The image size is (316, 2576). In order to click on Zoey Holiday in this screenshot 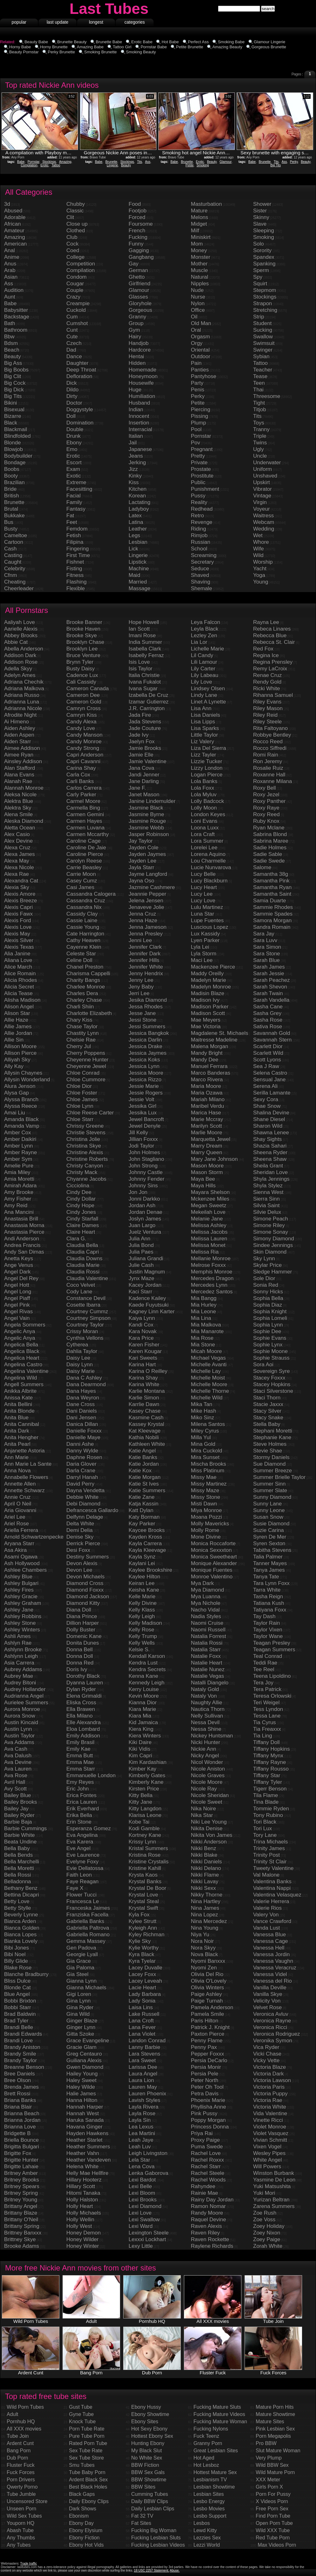, I will do `click(268, 2226)`.